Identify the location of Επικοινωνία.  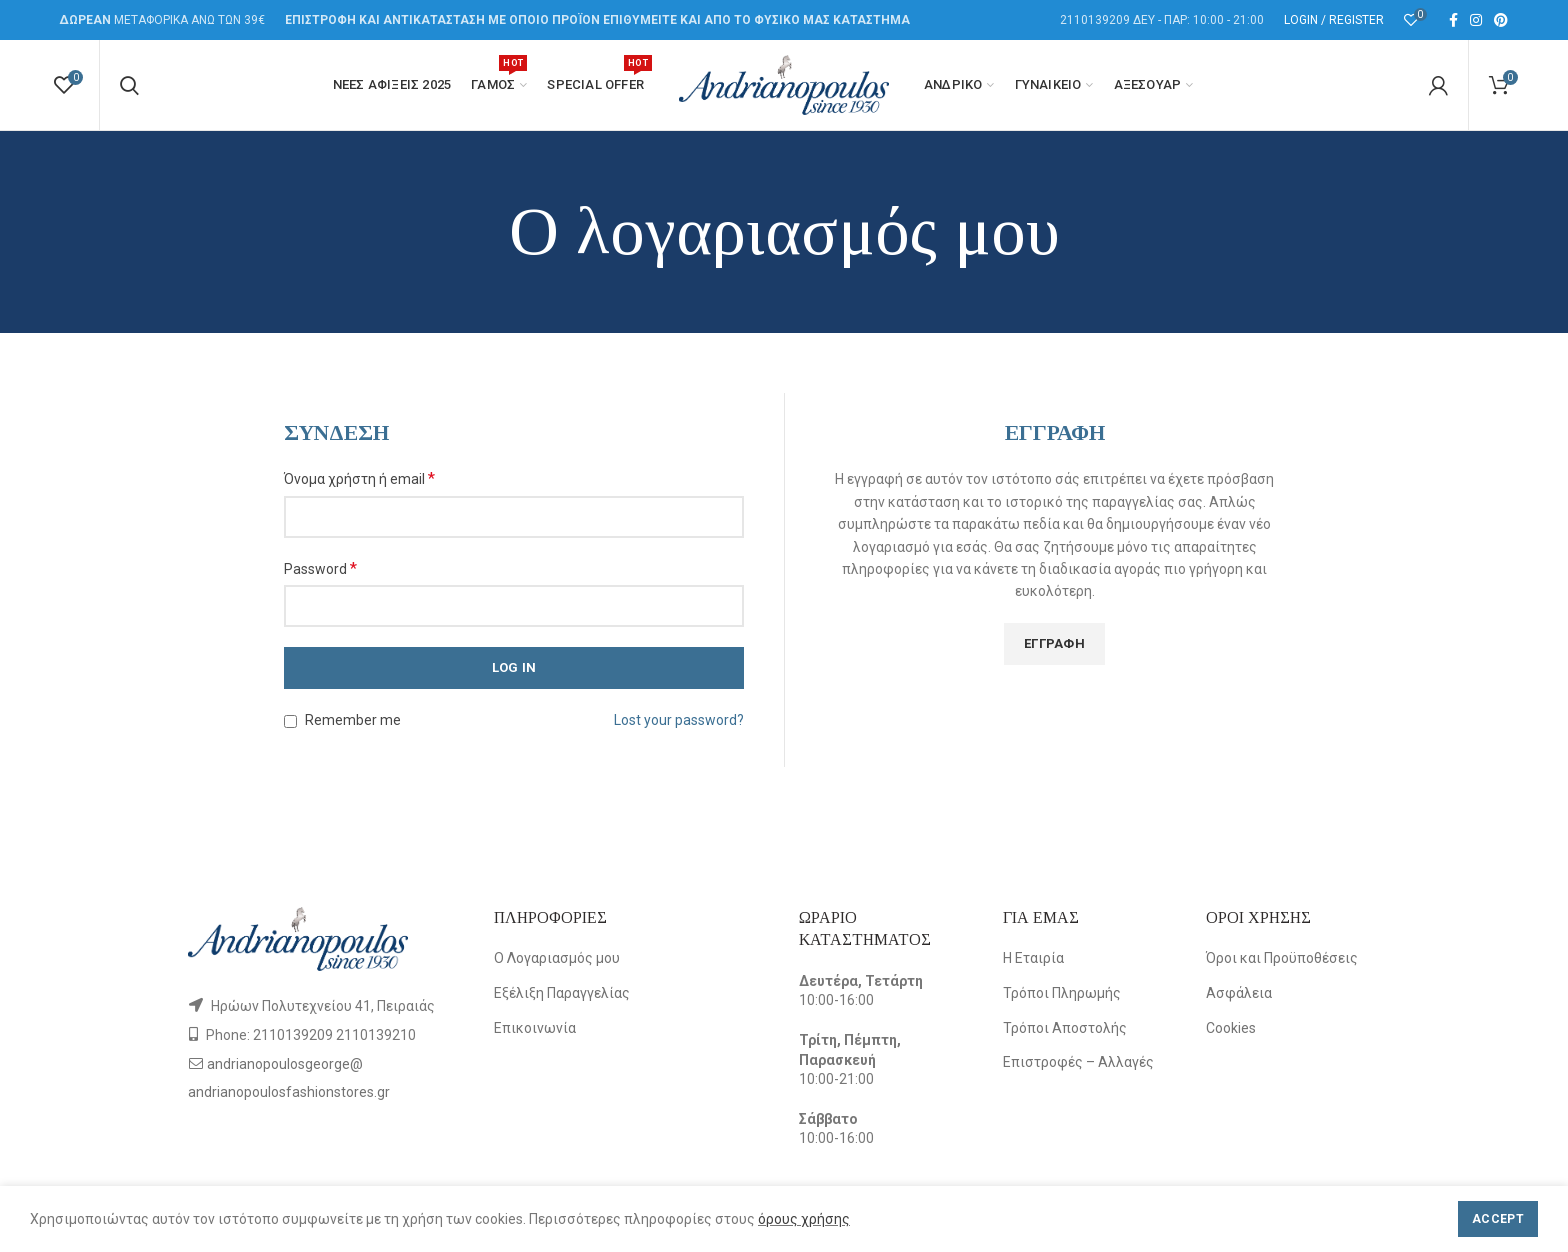
(535, 1028).